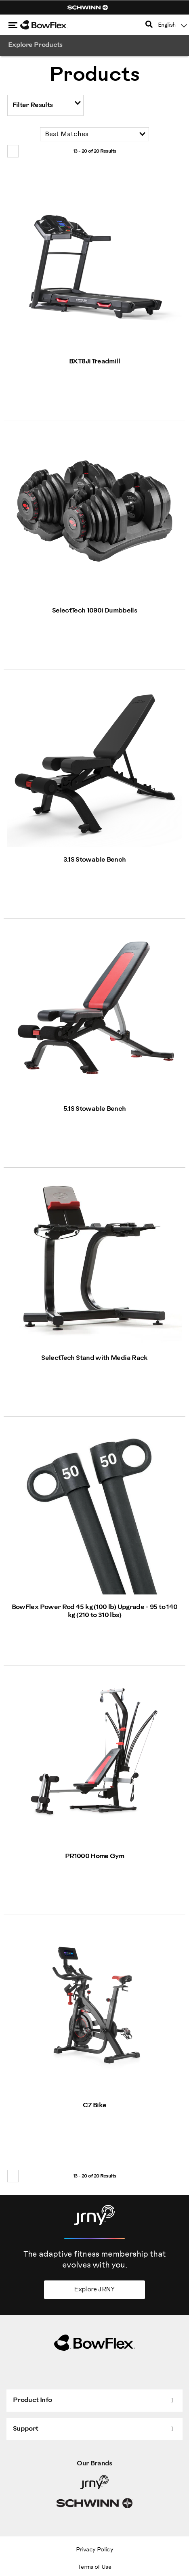 This screenshot has height=2576, width=189. What do you see at coordinates (94, 2550) in the screenshot?
I see `Privacy Policy` at bounding box center [94, 2550].